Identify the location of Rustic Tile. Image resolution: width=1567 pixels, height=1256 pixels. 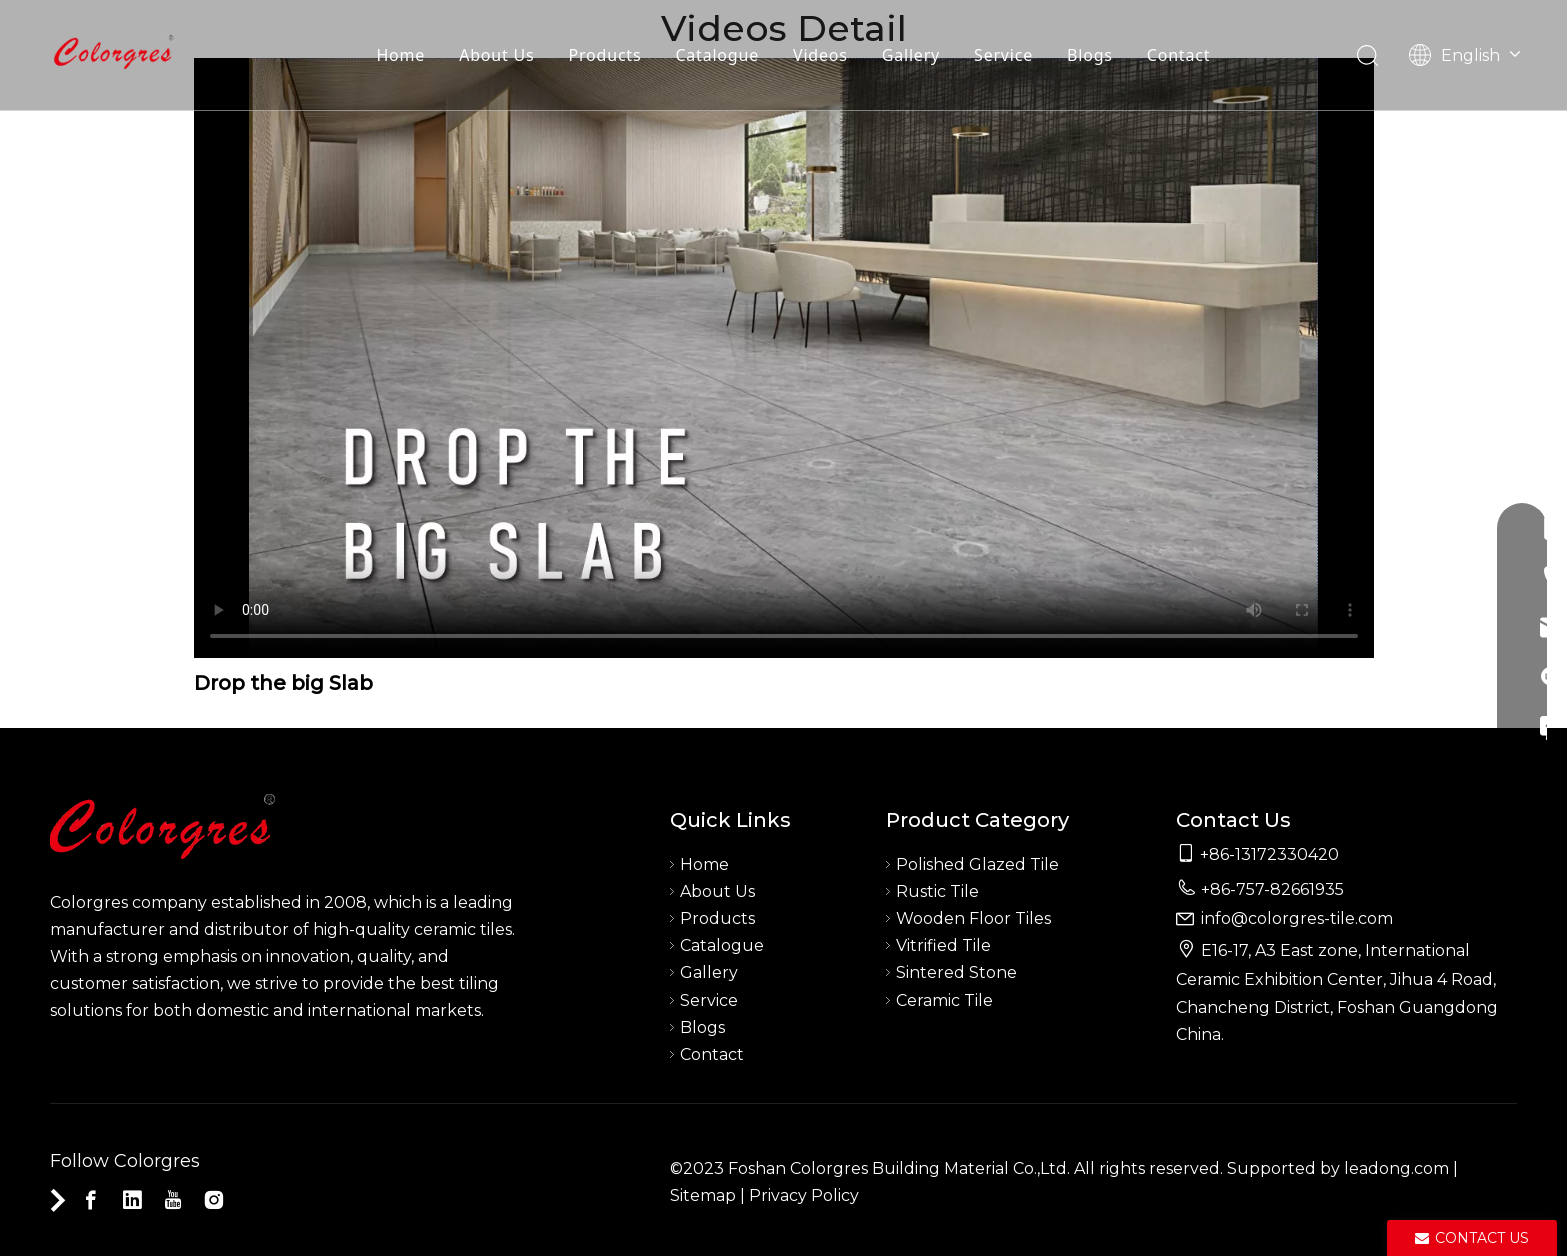
(937, 891).